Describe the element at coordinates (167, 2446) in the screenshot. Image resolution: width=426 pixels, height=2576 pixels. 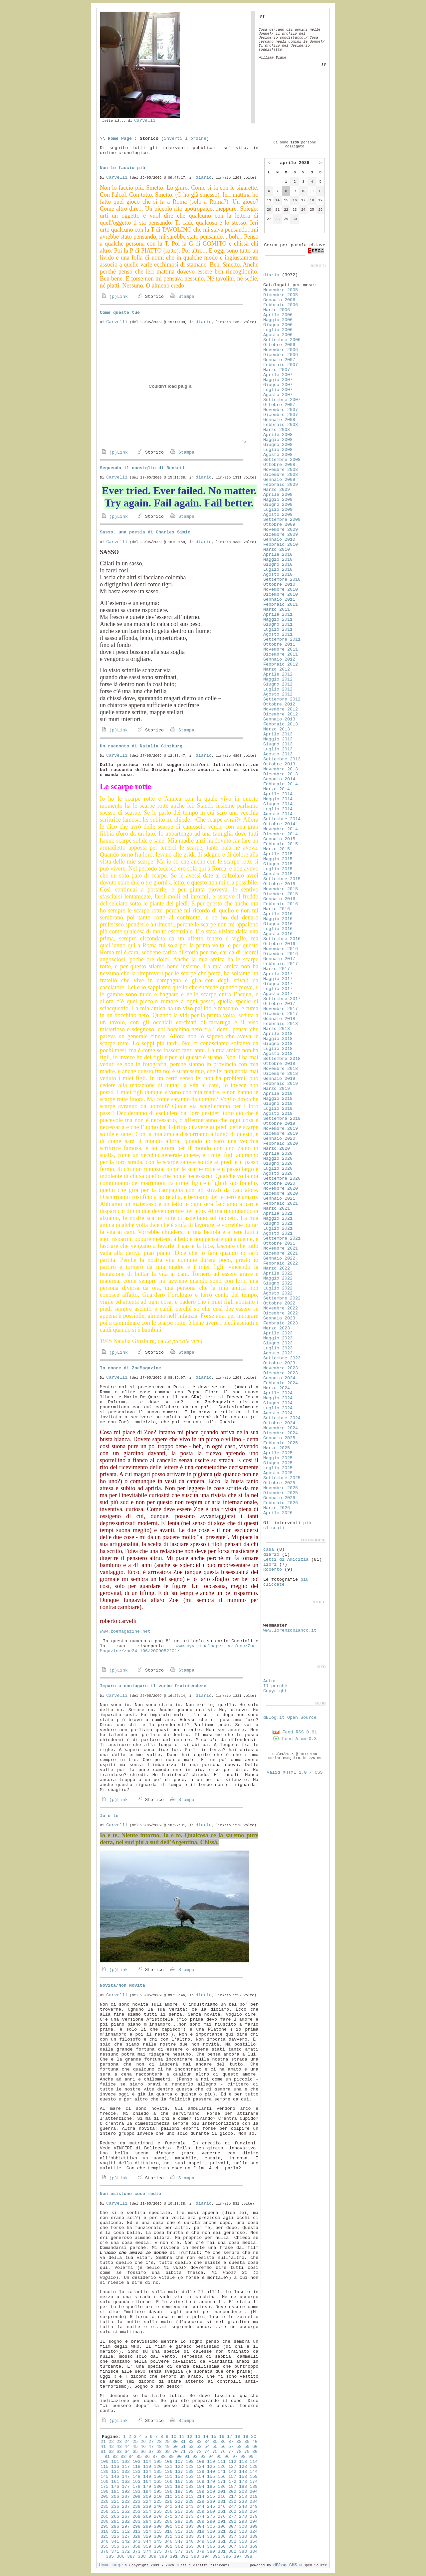
I see `49` at that location.